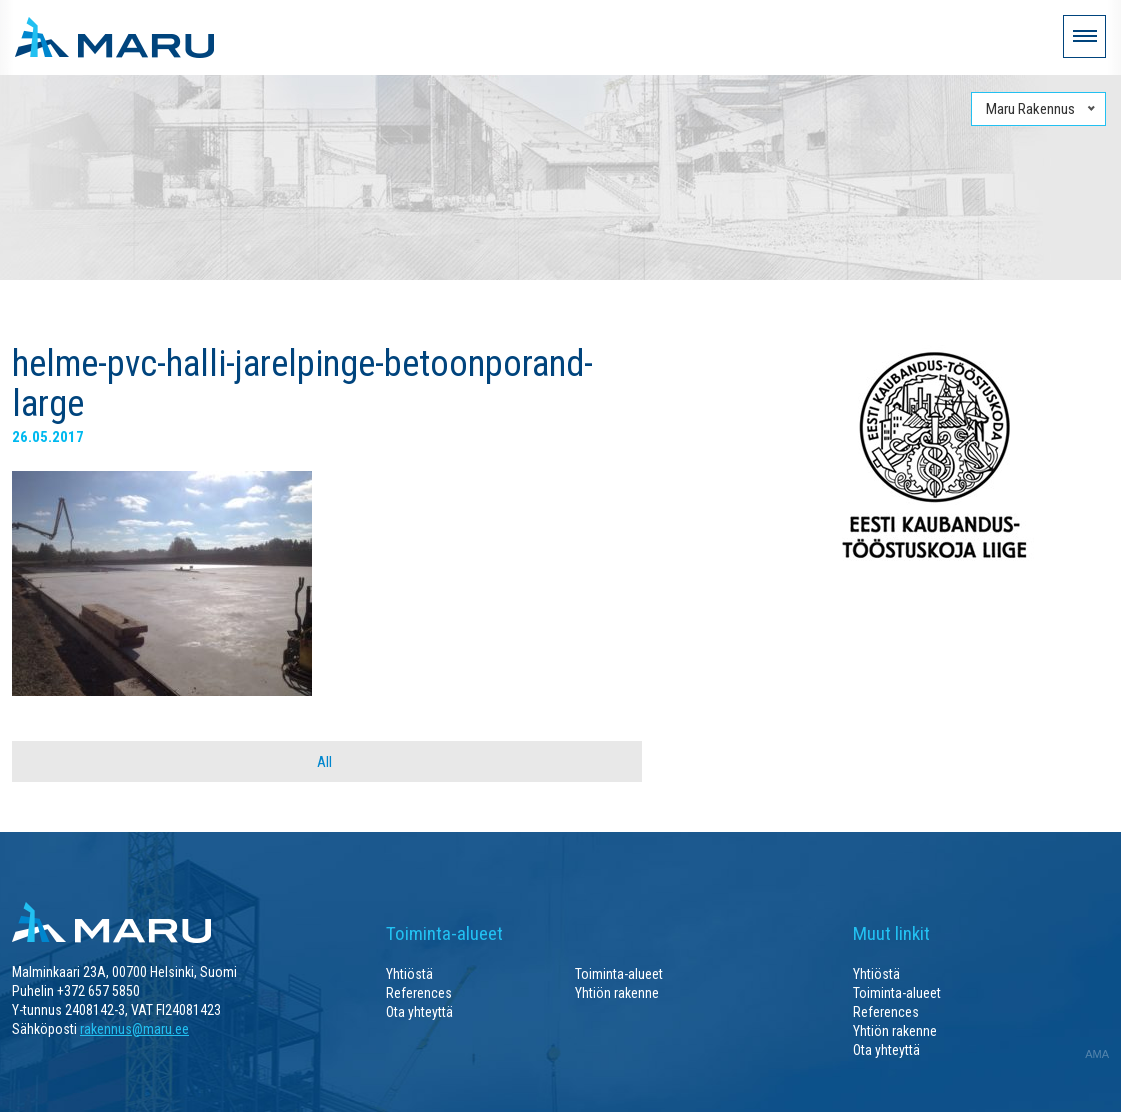 The width and height of the screenshot is (1121, 1112). Describe the element at coordinates (134, 1029) in the screenshot. I see `rakennus@maru.ee` at that location.